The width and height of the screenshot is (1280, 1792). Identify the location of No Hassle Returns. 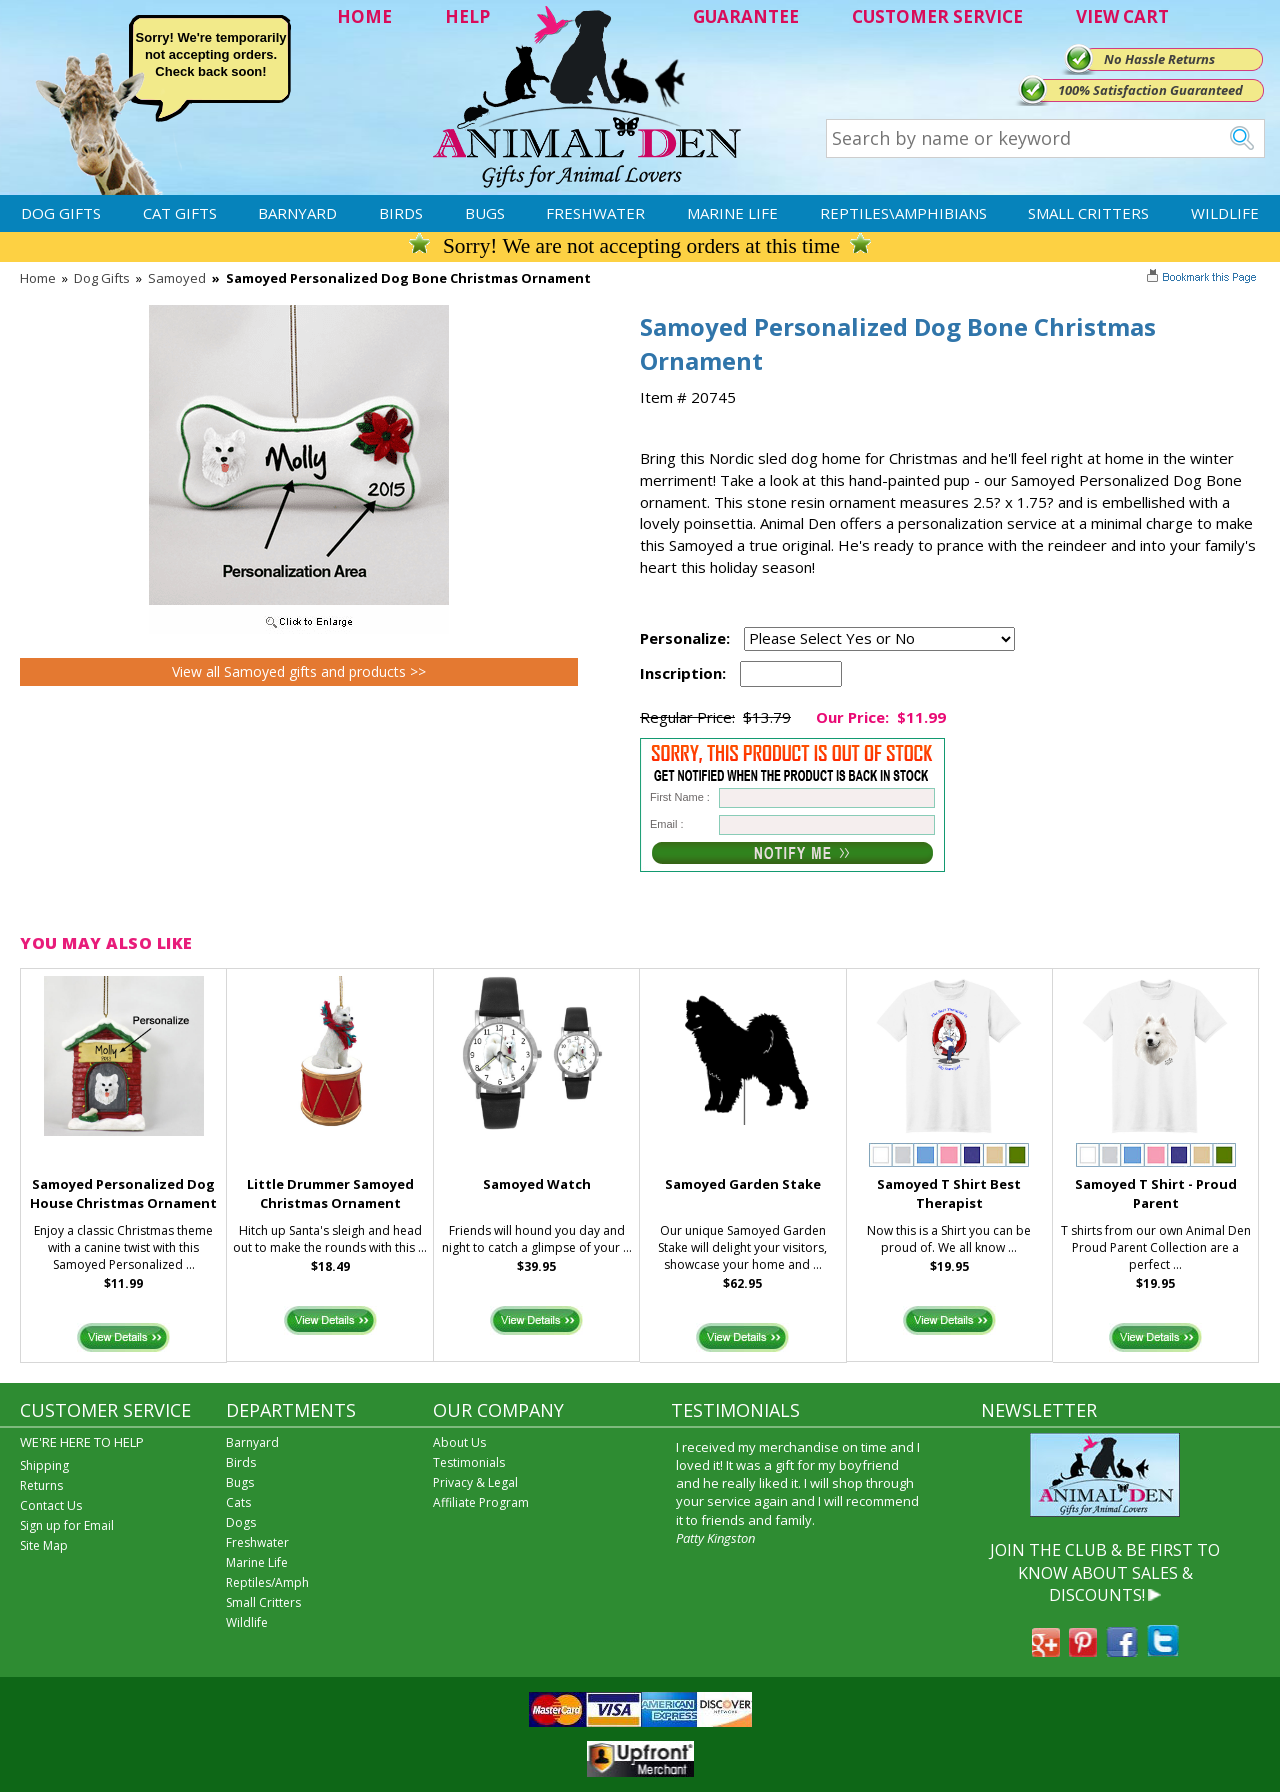
(1159, 59).